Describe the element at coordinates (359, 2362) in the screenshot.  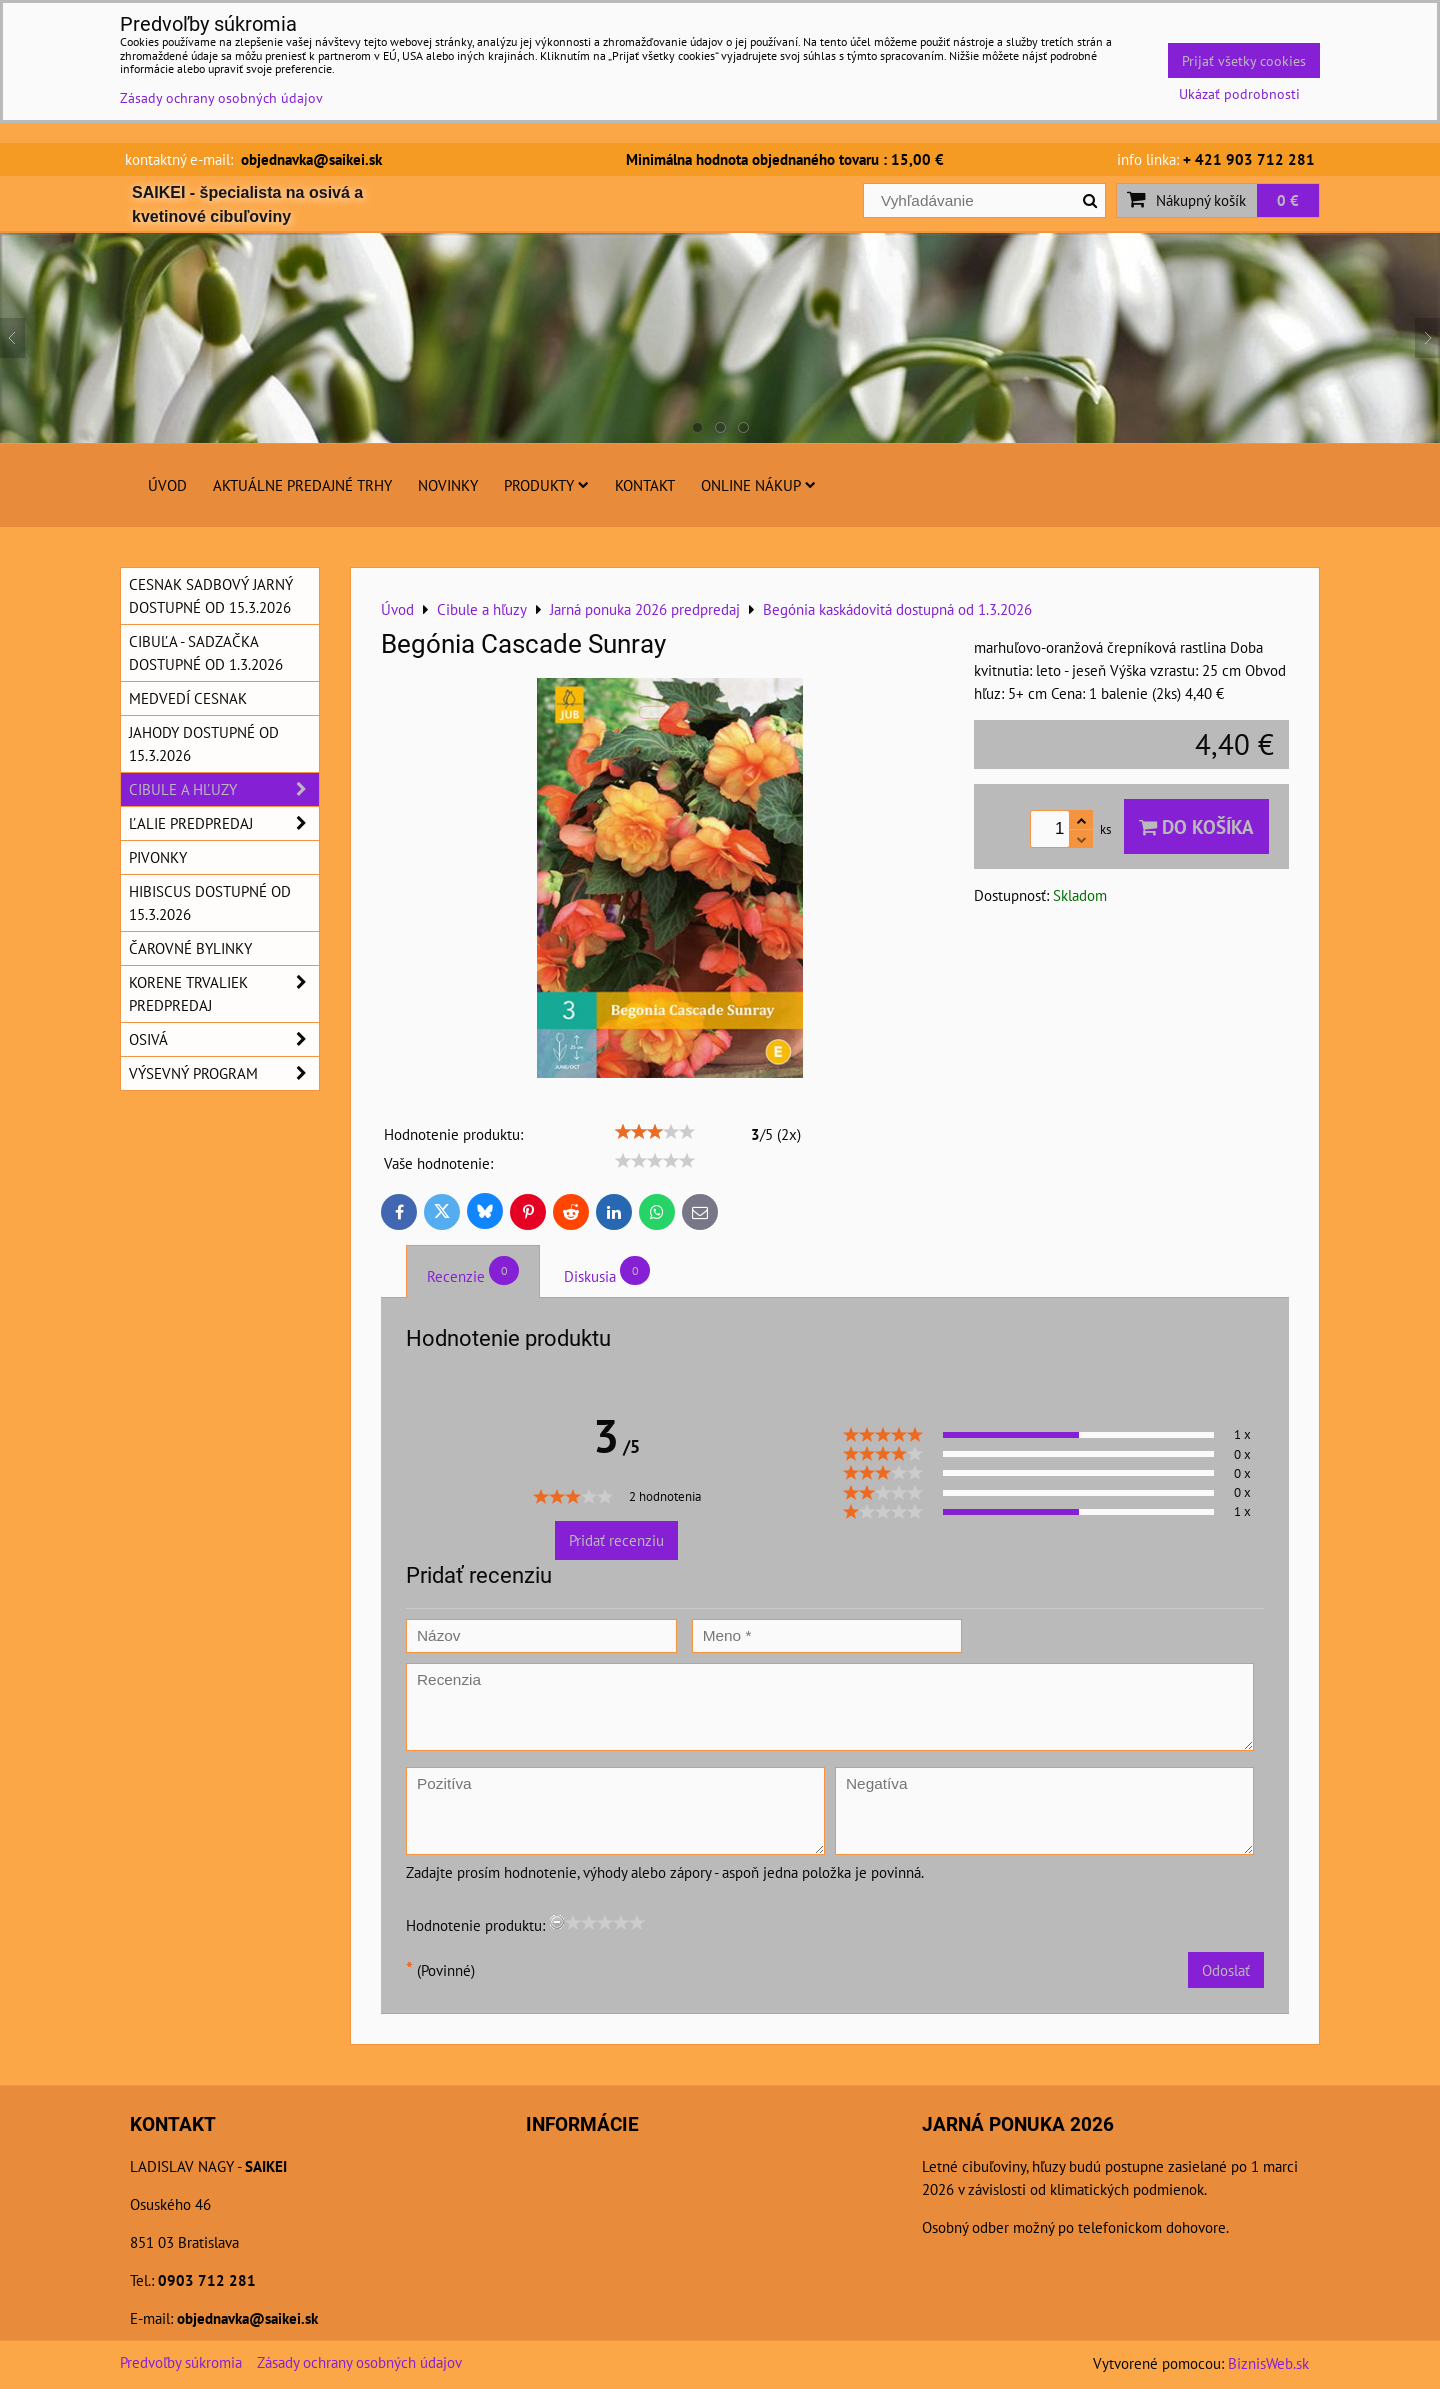
I see `Zásady ochrany osobných údajov` at that location.